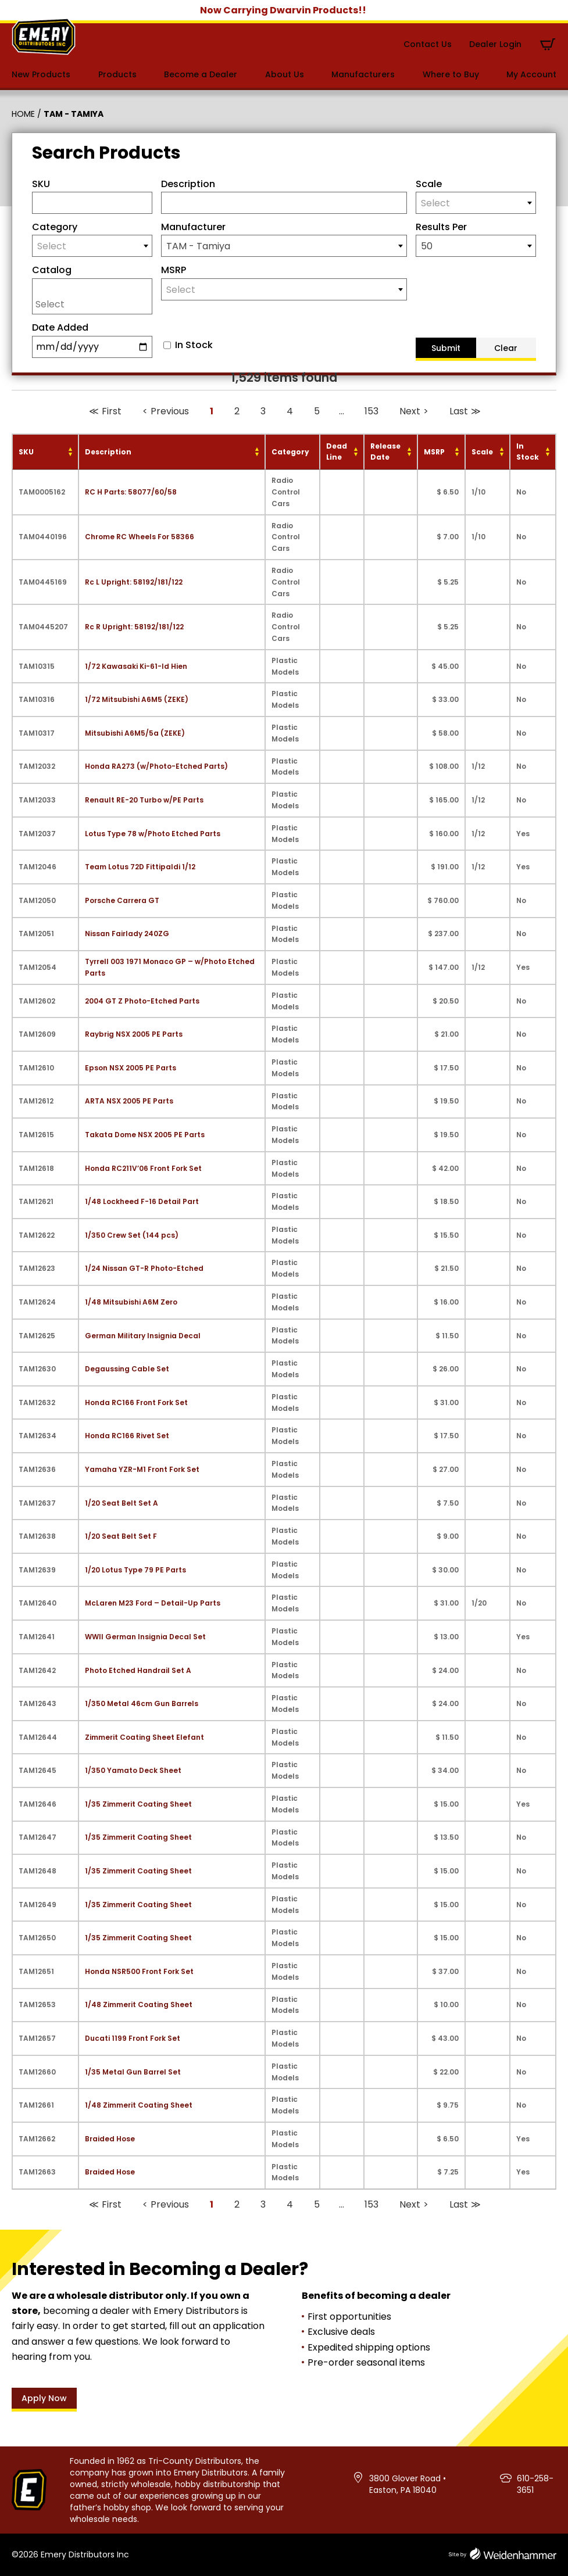 The height and width of the screenshot is (2576, 568). What do you see at coordinates (173, 270) in the screenshot?
I see `MSRP` at bounding box center [173, 270].